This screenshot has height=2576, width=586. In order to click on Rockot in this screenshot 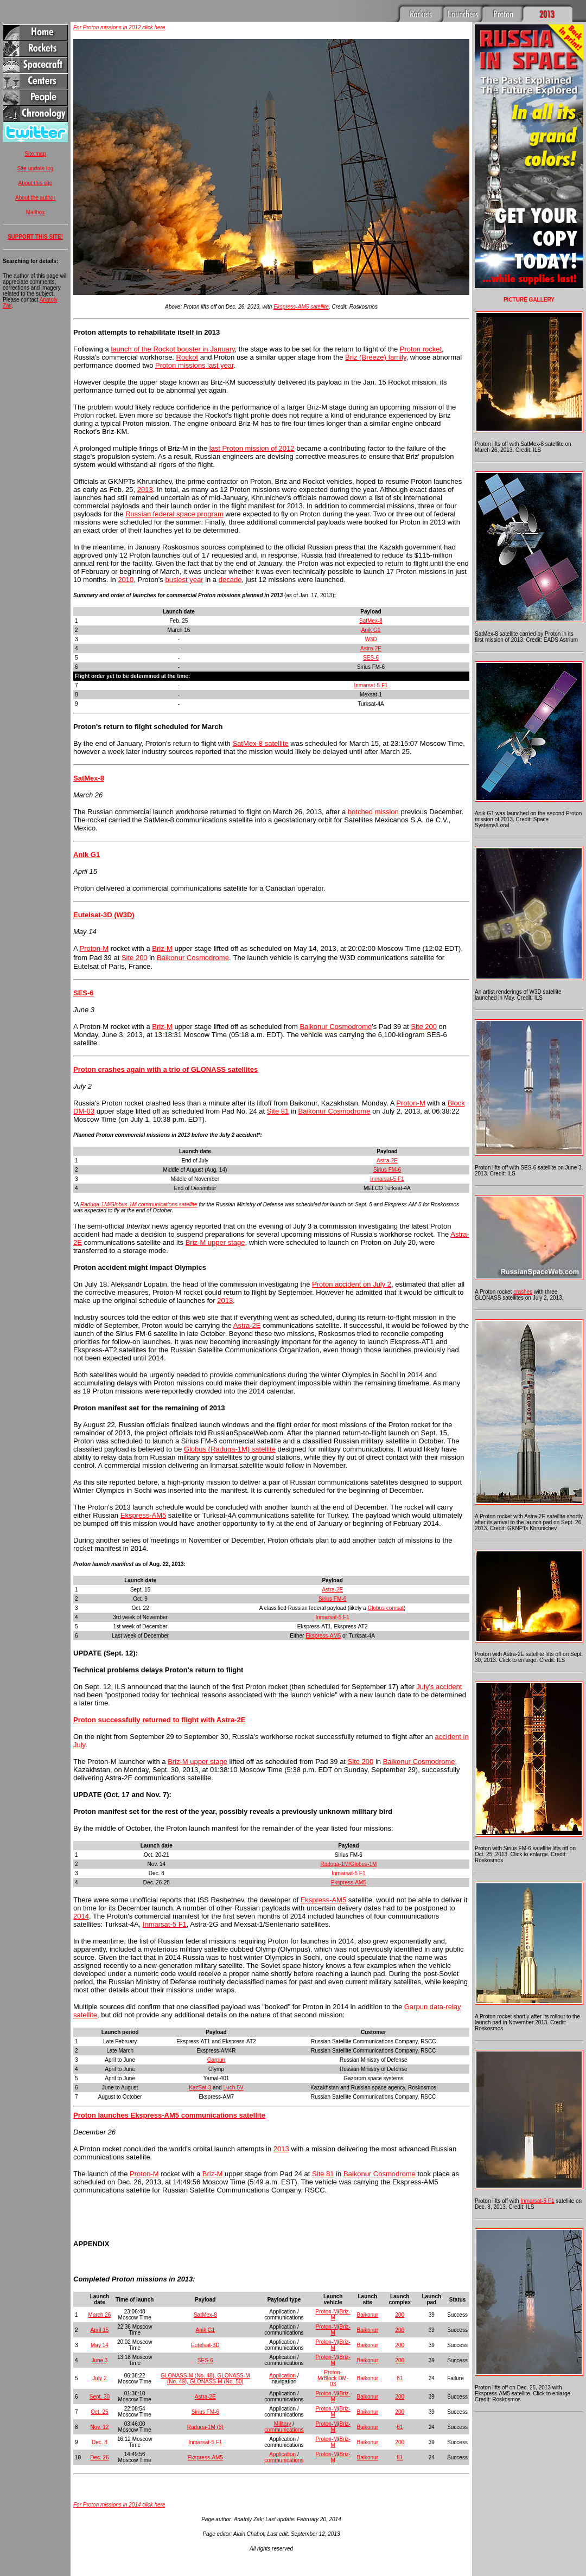, I will do `click(187, 357)`.